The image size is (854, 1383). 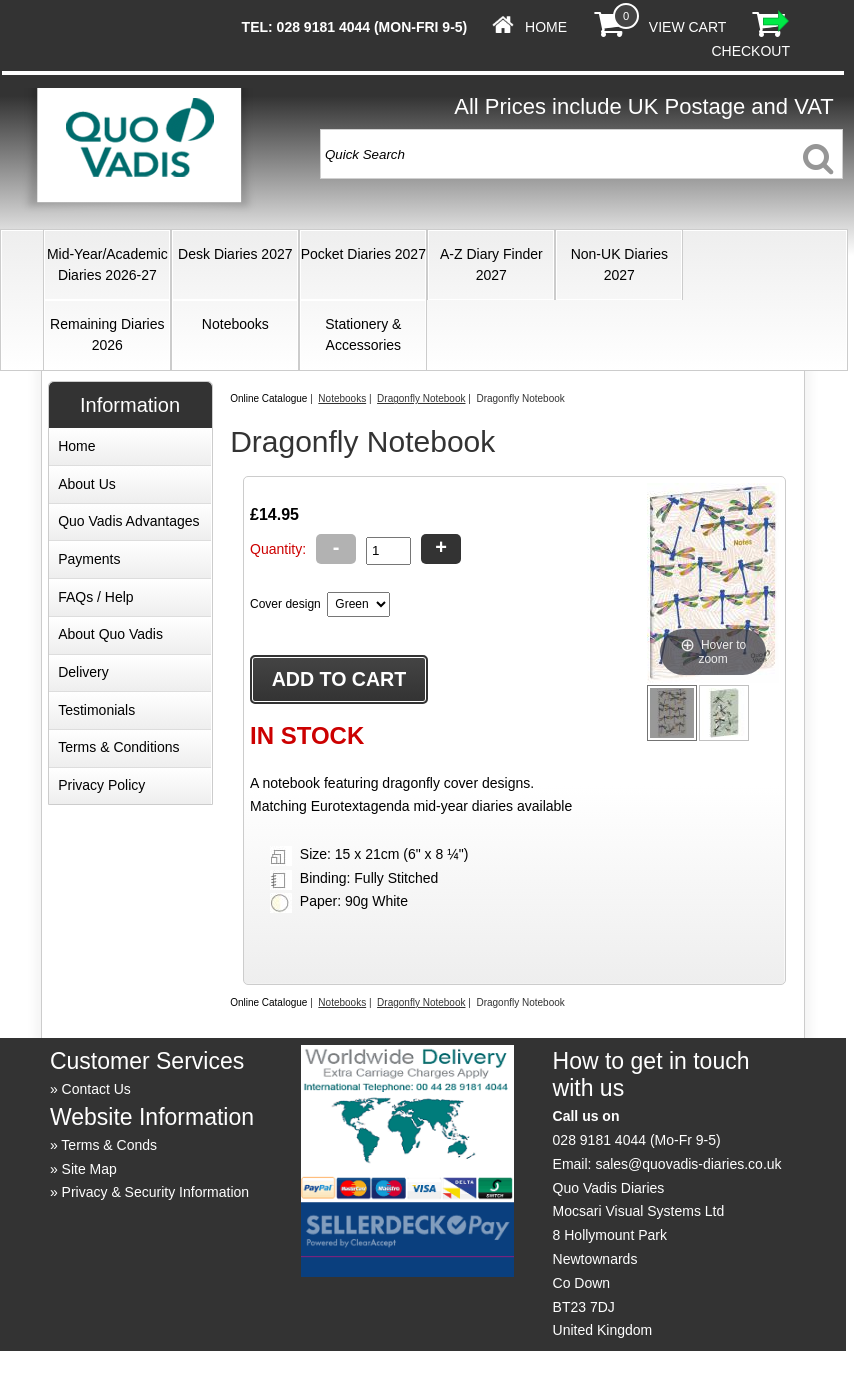 I want to click on Quo Vadis Advantages, so click(x=128, y=521).